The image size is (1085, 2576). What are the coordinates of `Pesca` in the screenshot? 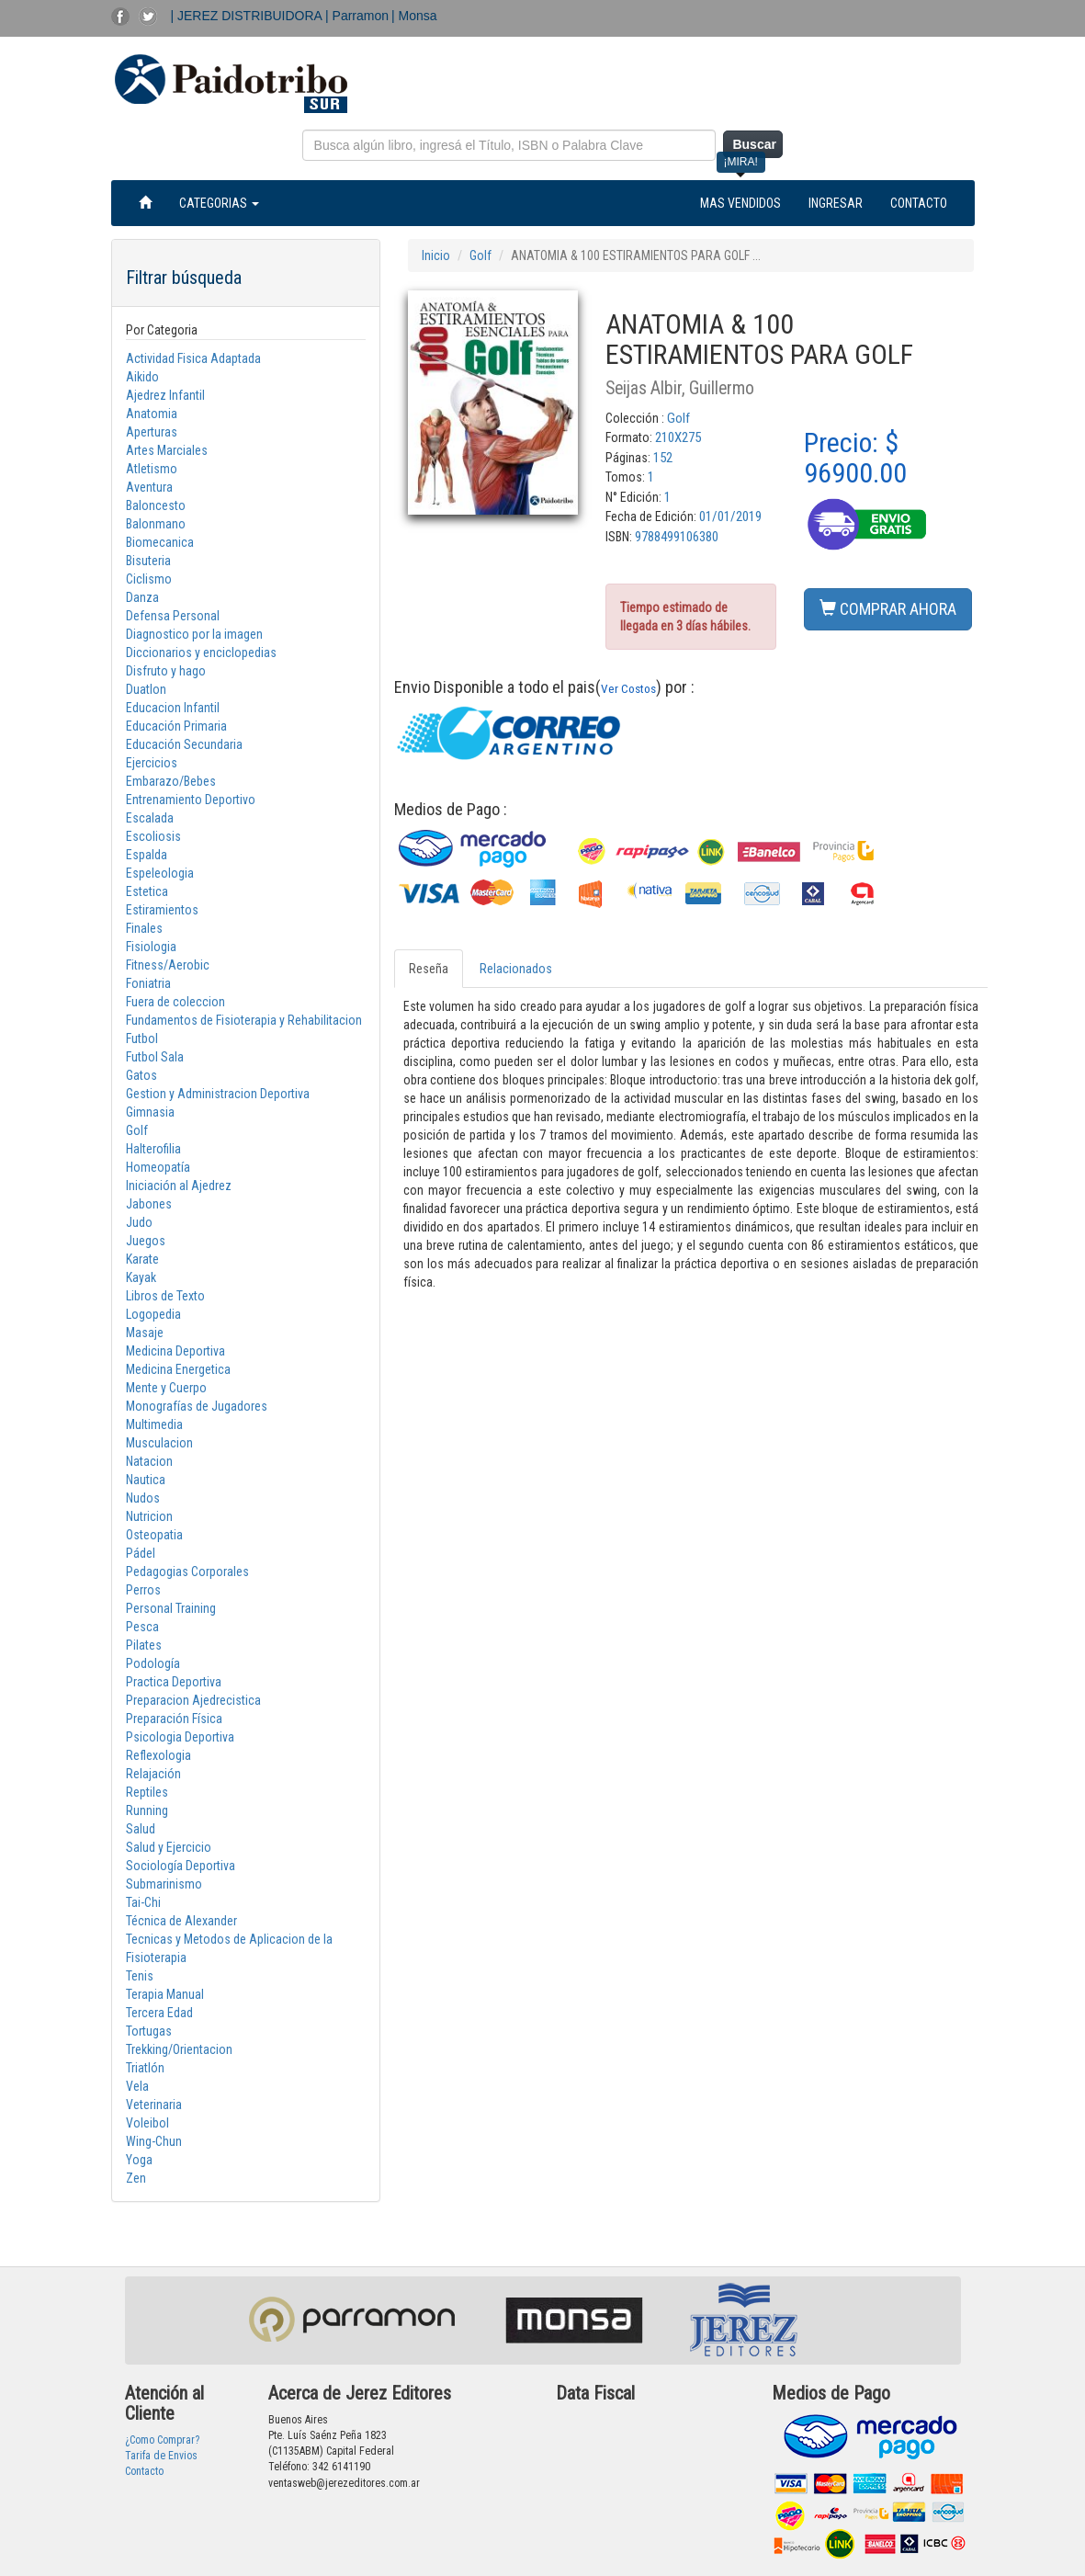 It's located at (142, 1626).